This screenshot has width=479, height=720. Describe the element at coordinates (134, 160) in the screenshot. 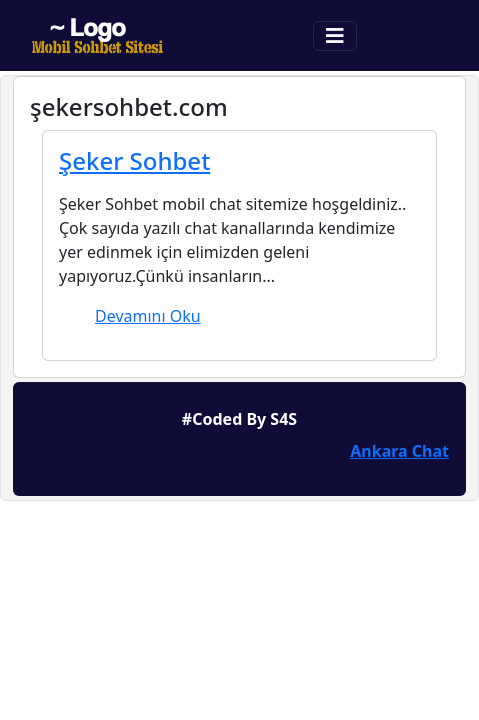

I see `Şeker Sohbet` at that location.